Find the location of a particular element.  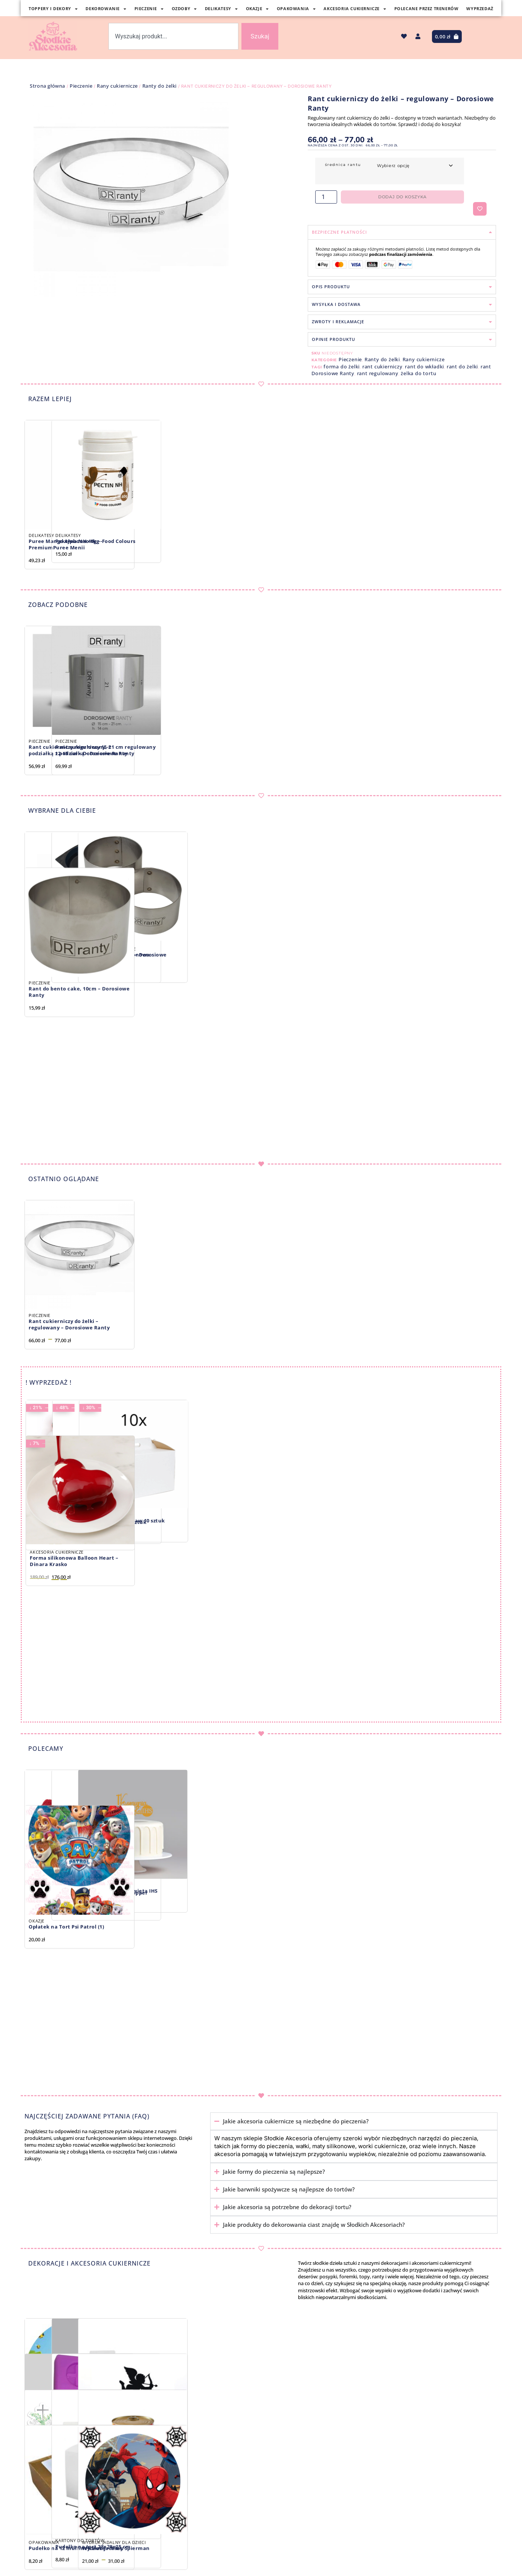

rant cukierniczy is located at coordinates (382, 366).